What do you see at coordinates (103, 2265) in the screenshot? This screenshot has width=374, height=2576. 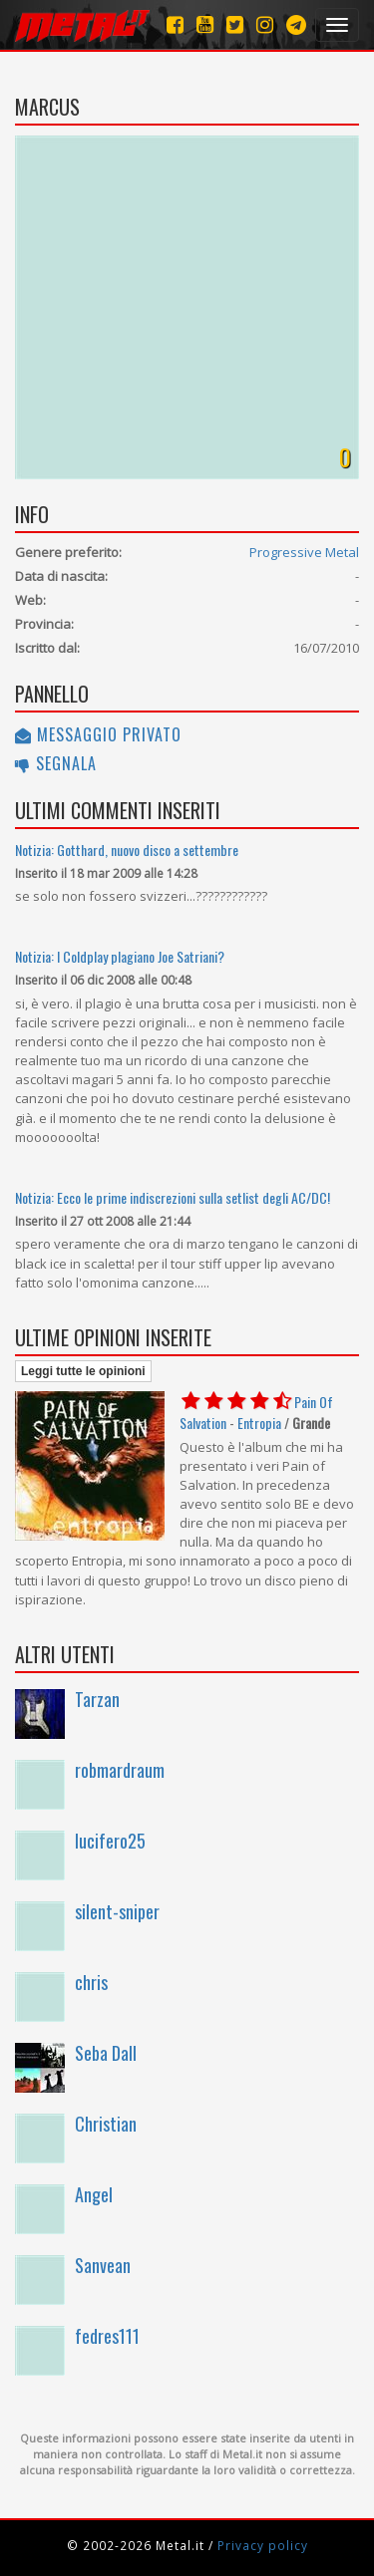 I see `Sanvean` at bounding box center [103, 2265].